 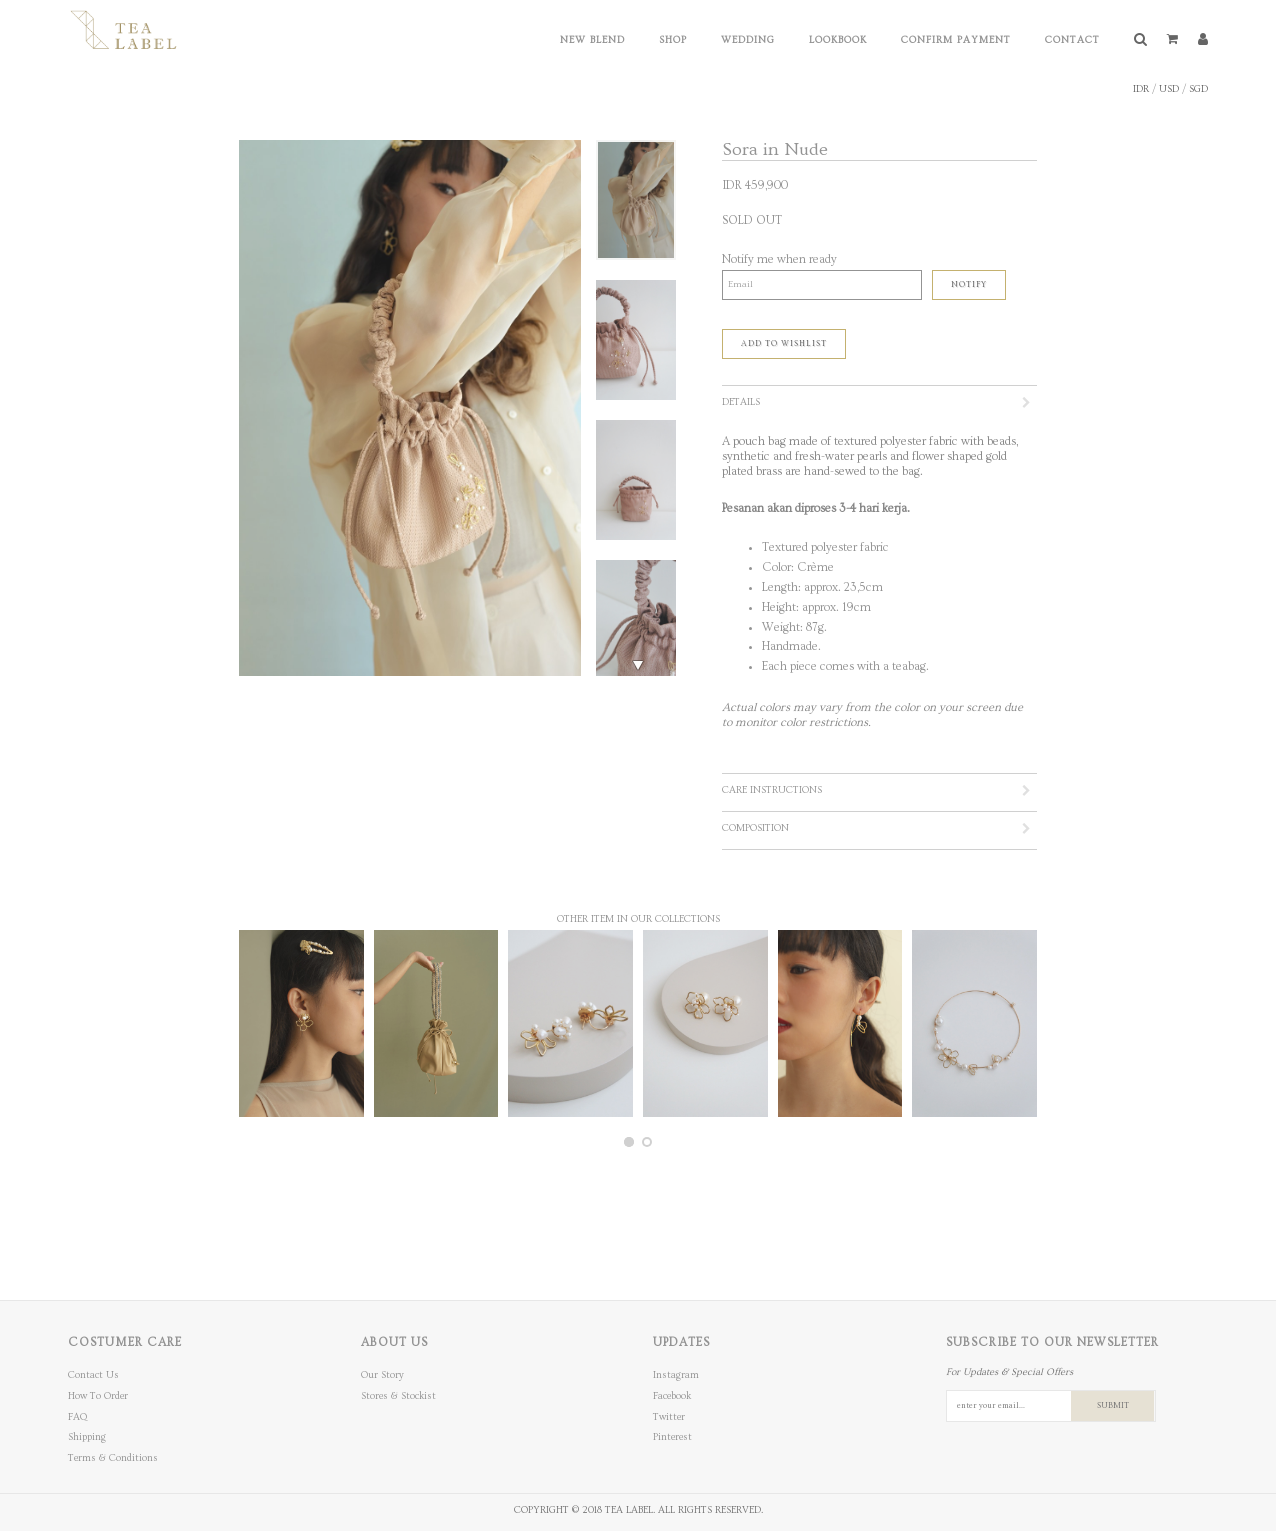 What do you see at coordinates (838, 40) in the screenshot?
I see `Lookbook` at bounding box center [838, 40].